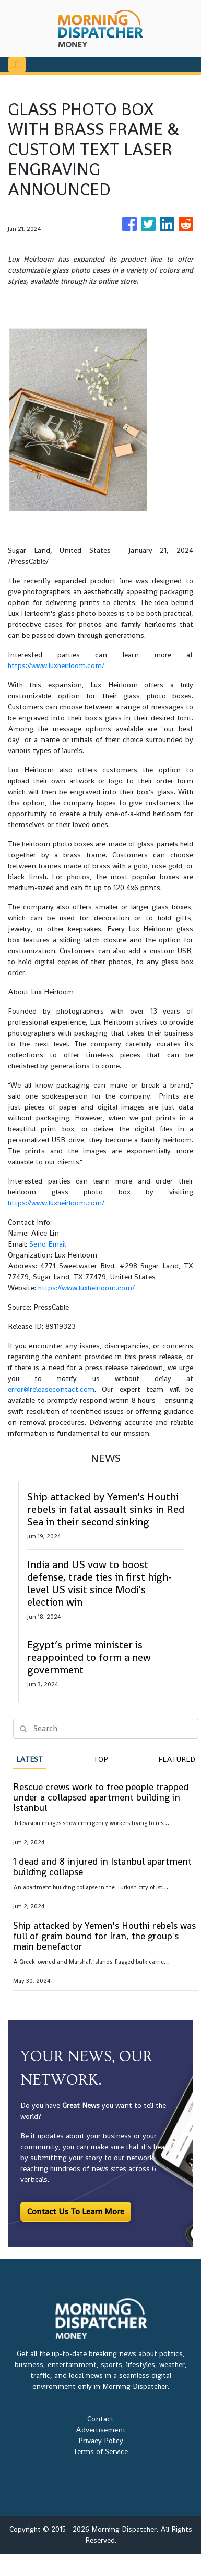 The height and width of the screenshot is (2576, 201). Describe the element at coordinates (100, 2440) in the screenshot. I see `Privacy Policy` at that location.